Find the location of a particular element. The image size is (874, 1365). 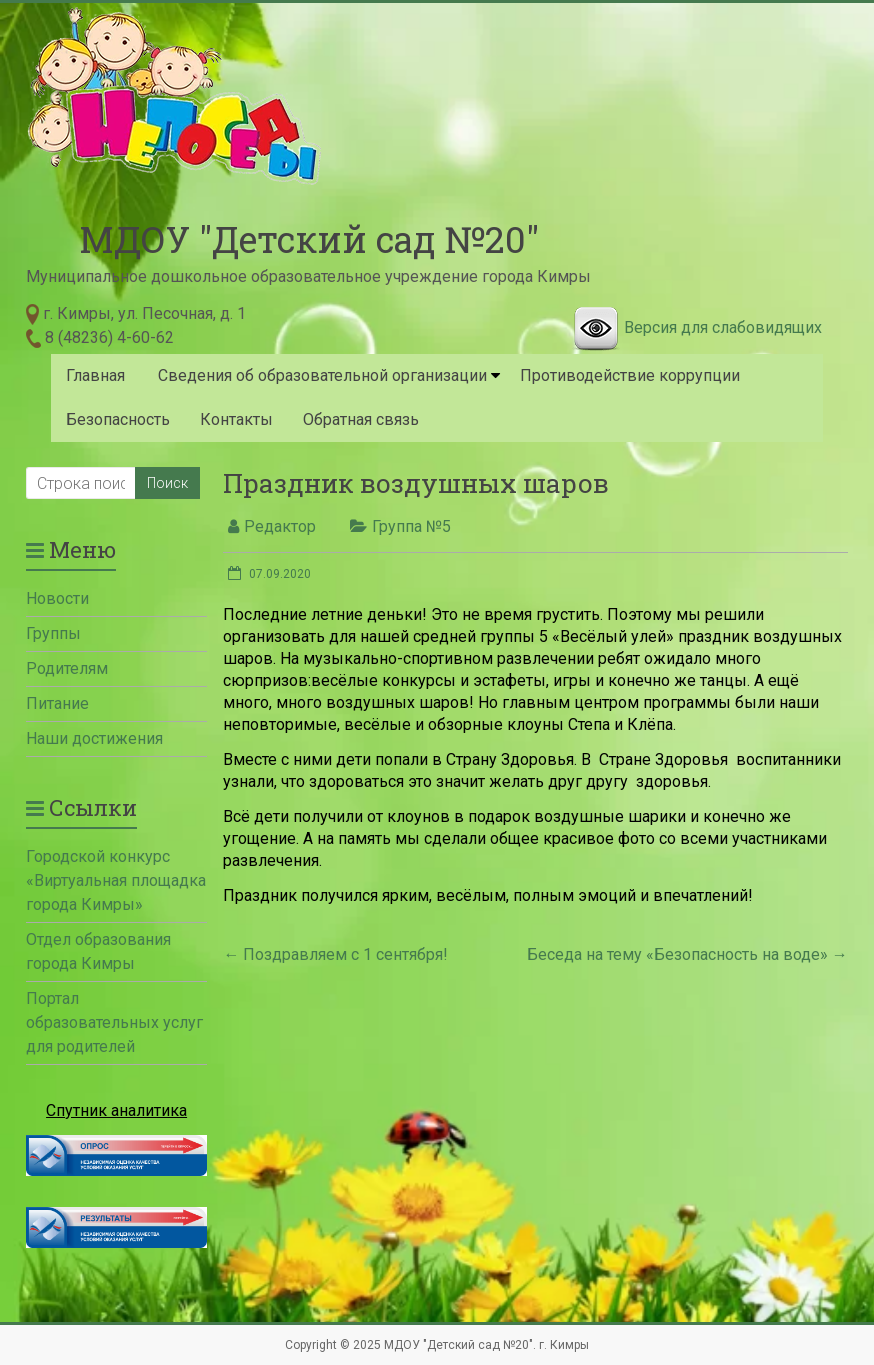

МДОУ "Детский сад №20" is located at coordinates (309, 239).